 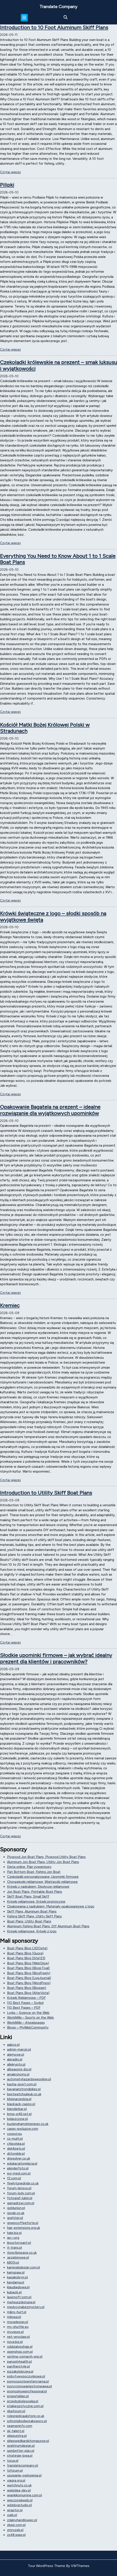 What do you see at coordinates (25, 2003) in the screenshot?
I see `110 Best Pages – Scribd` at bounding box center [25, 2003].